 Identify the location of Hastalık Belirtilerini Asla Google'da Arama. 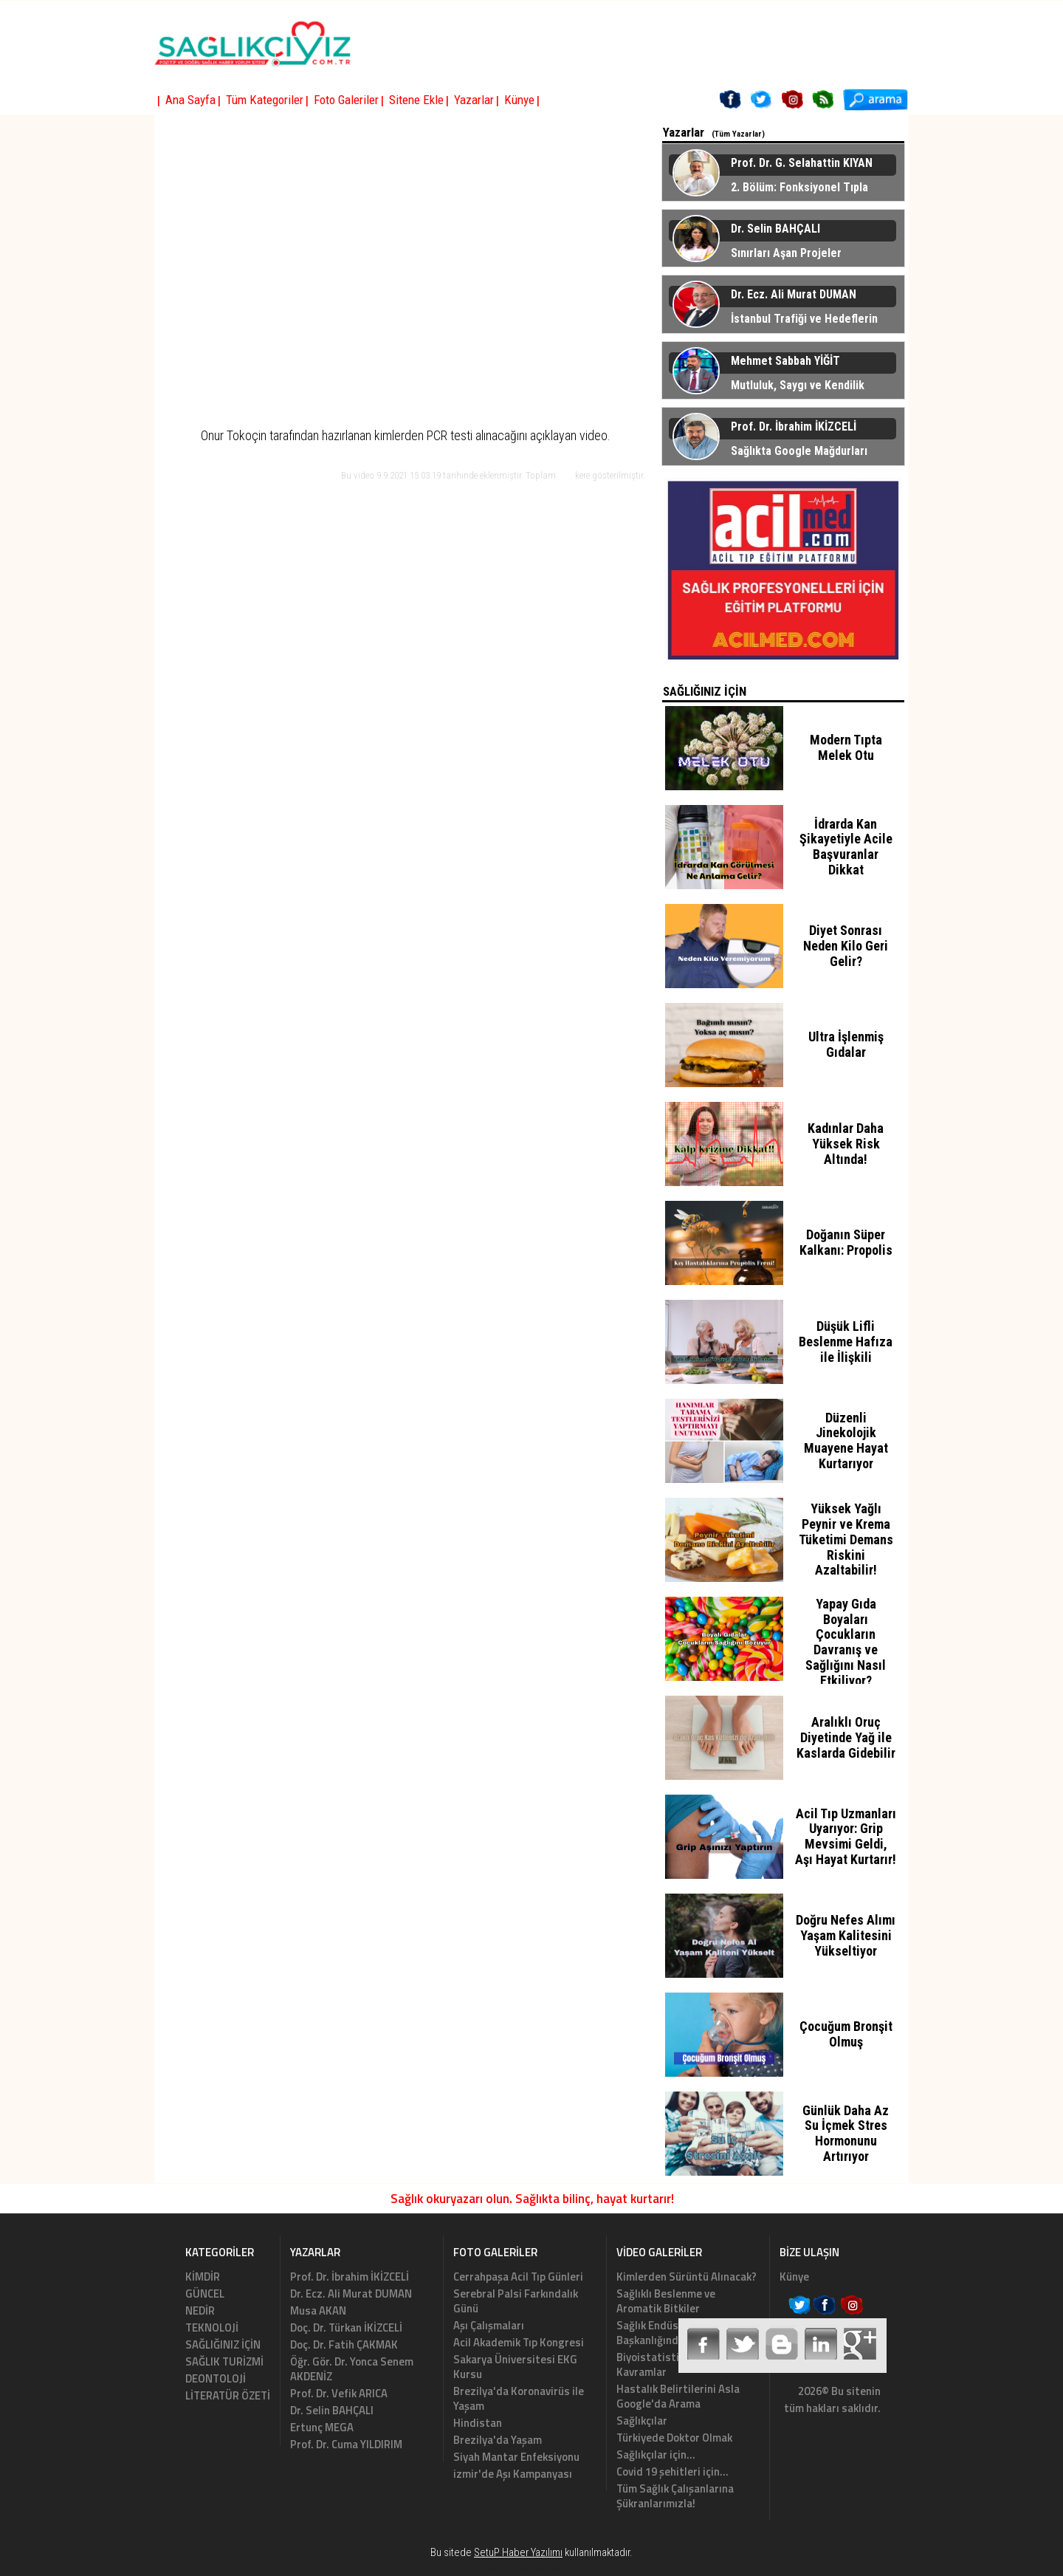
(678, 2396).